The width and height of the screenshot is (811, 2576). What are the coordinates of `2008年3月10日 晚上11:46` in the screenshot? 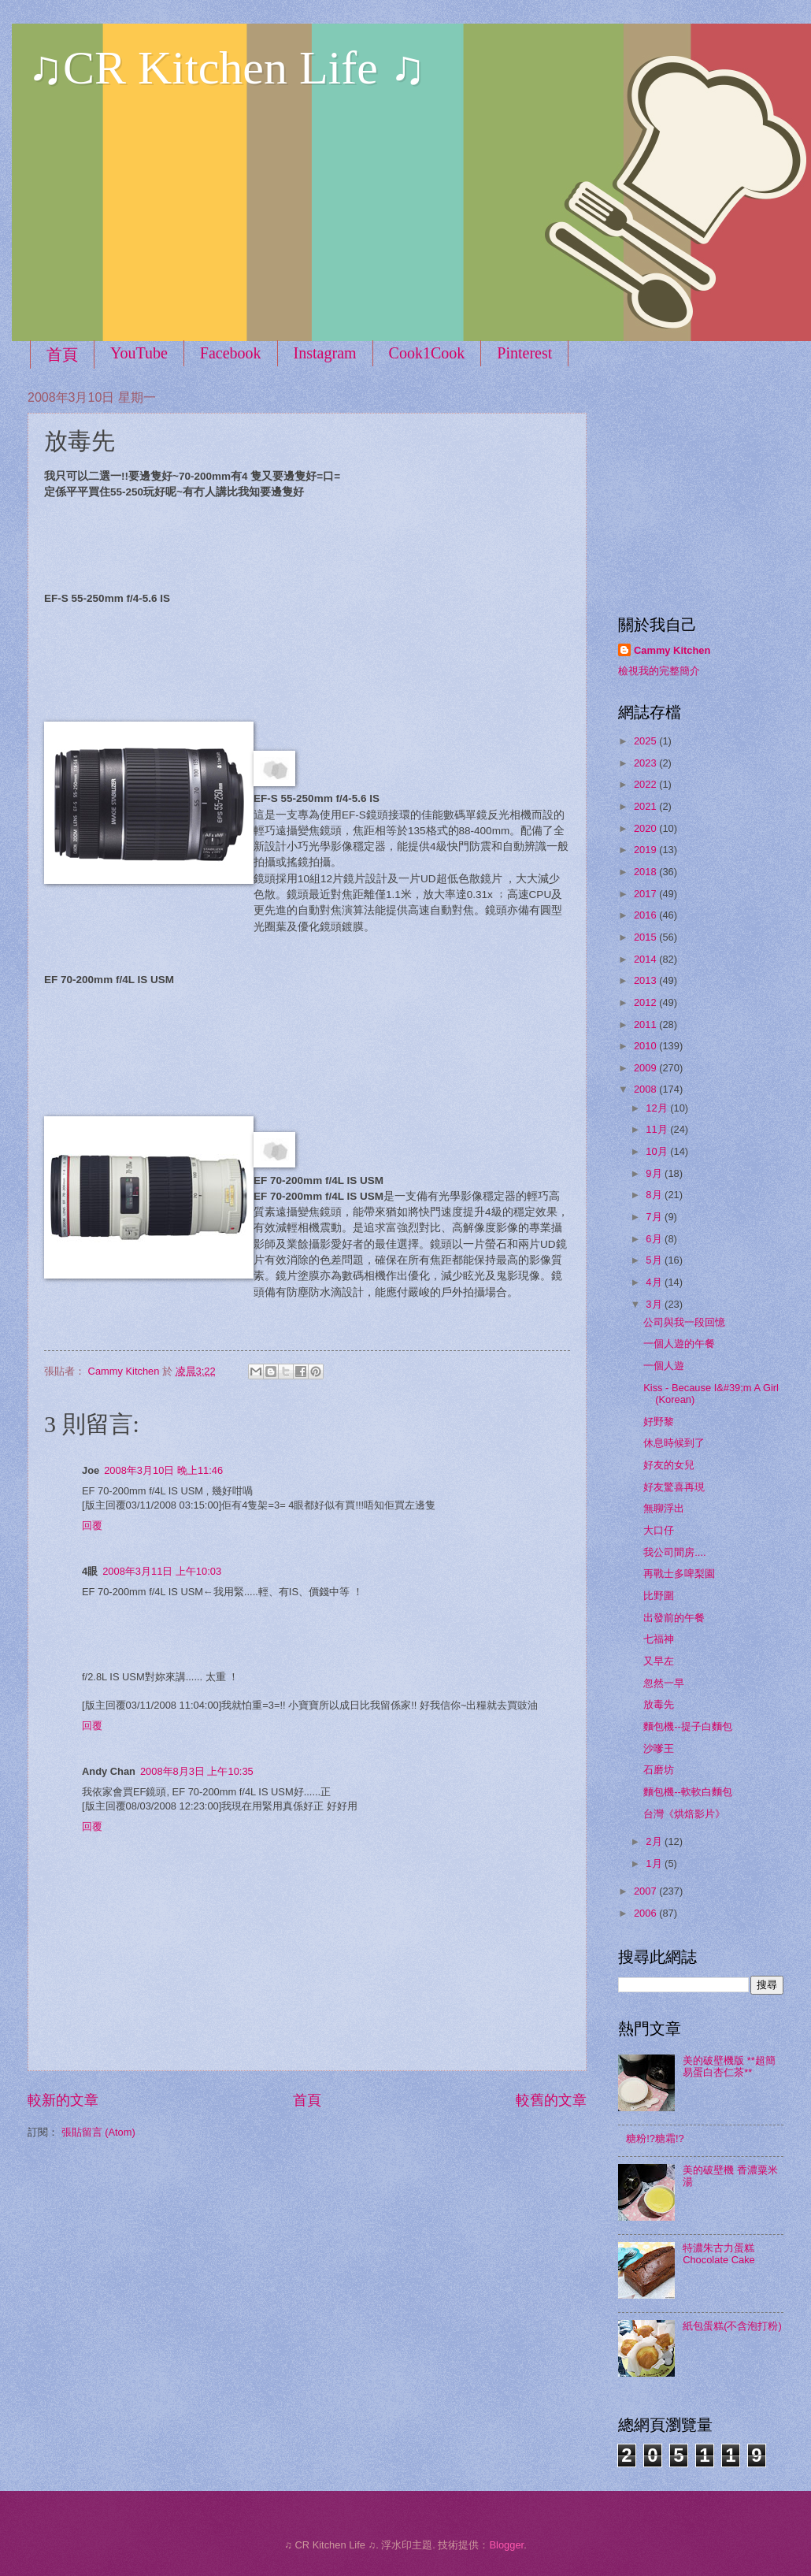 It's located at (163, 1470).